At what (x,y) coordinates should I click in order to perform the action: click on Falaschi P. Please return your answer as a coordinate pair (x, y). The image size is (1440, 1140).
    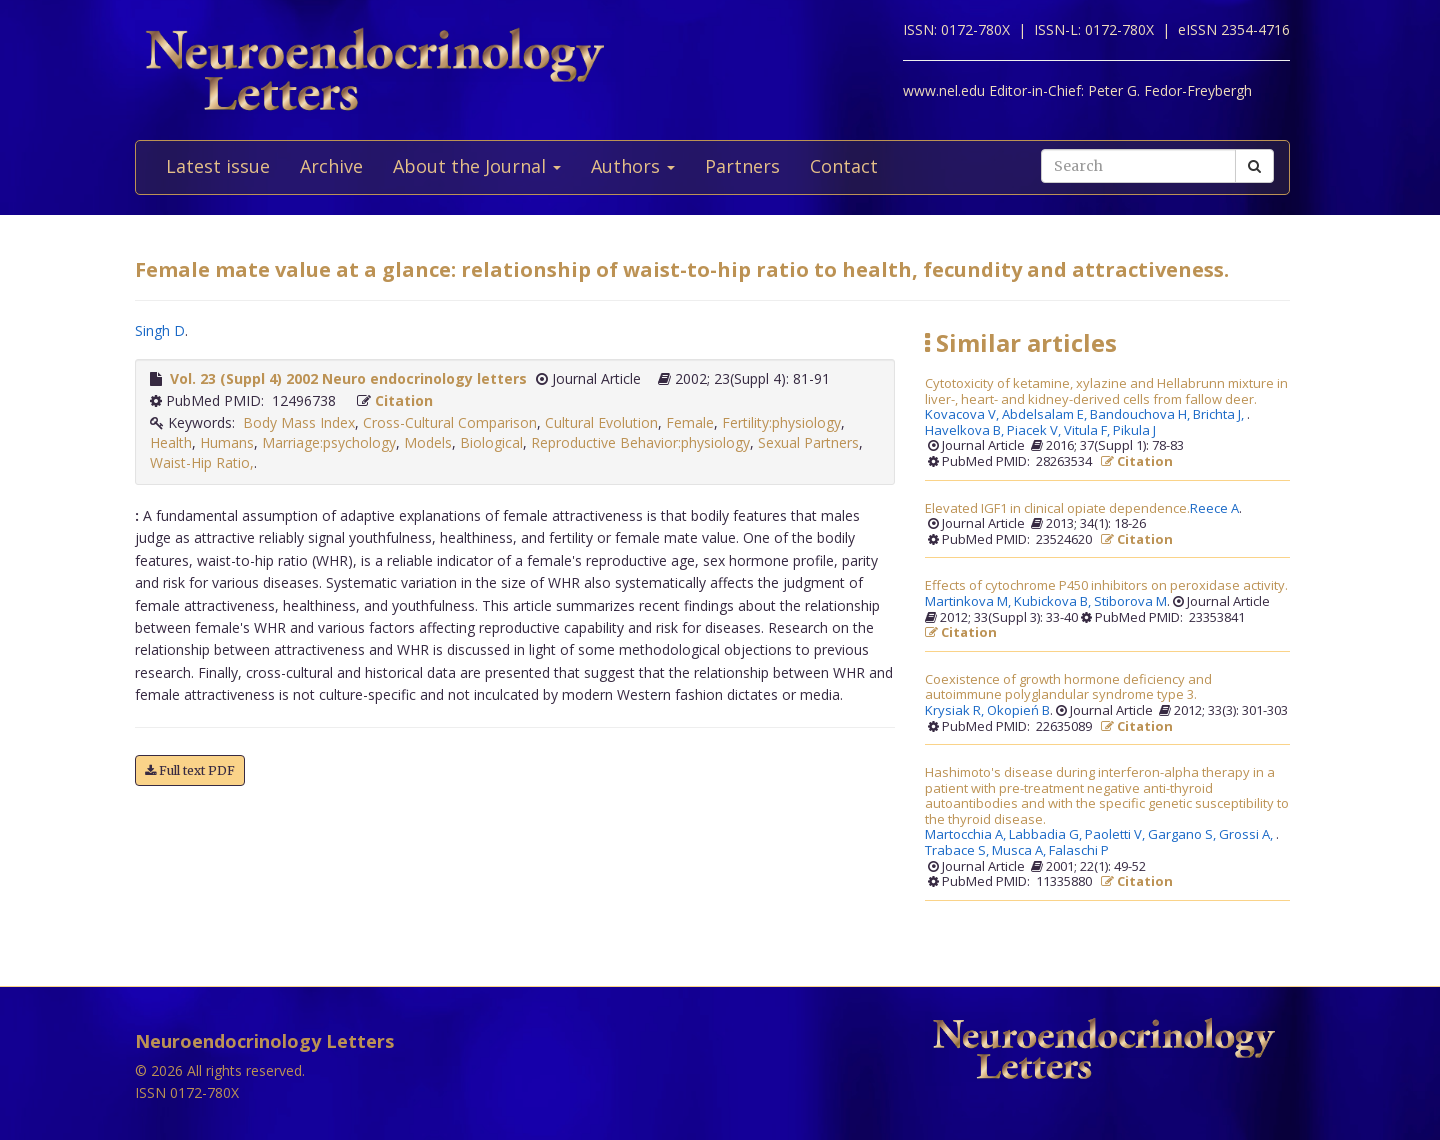
    Looking at the image, I should click on (1079, 851).